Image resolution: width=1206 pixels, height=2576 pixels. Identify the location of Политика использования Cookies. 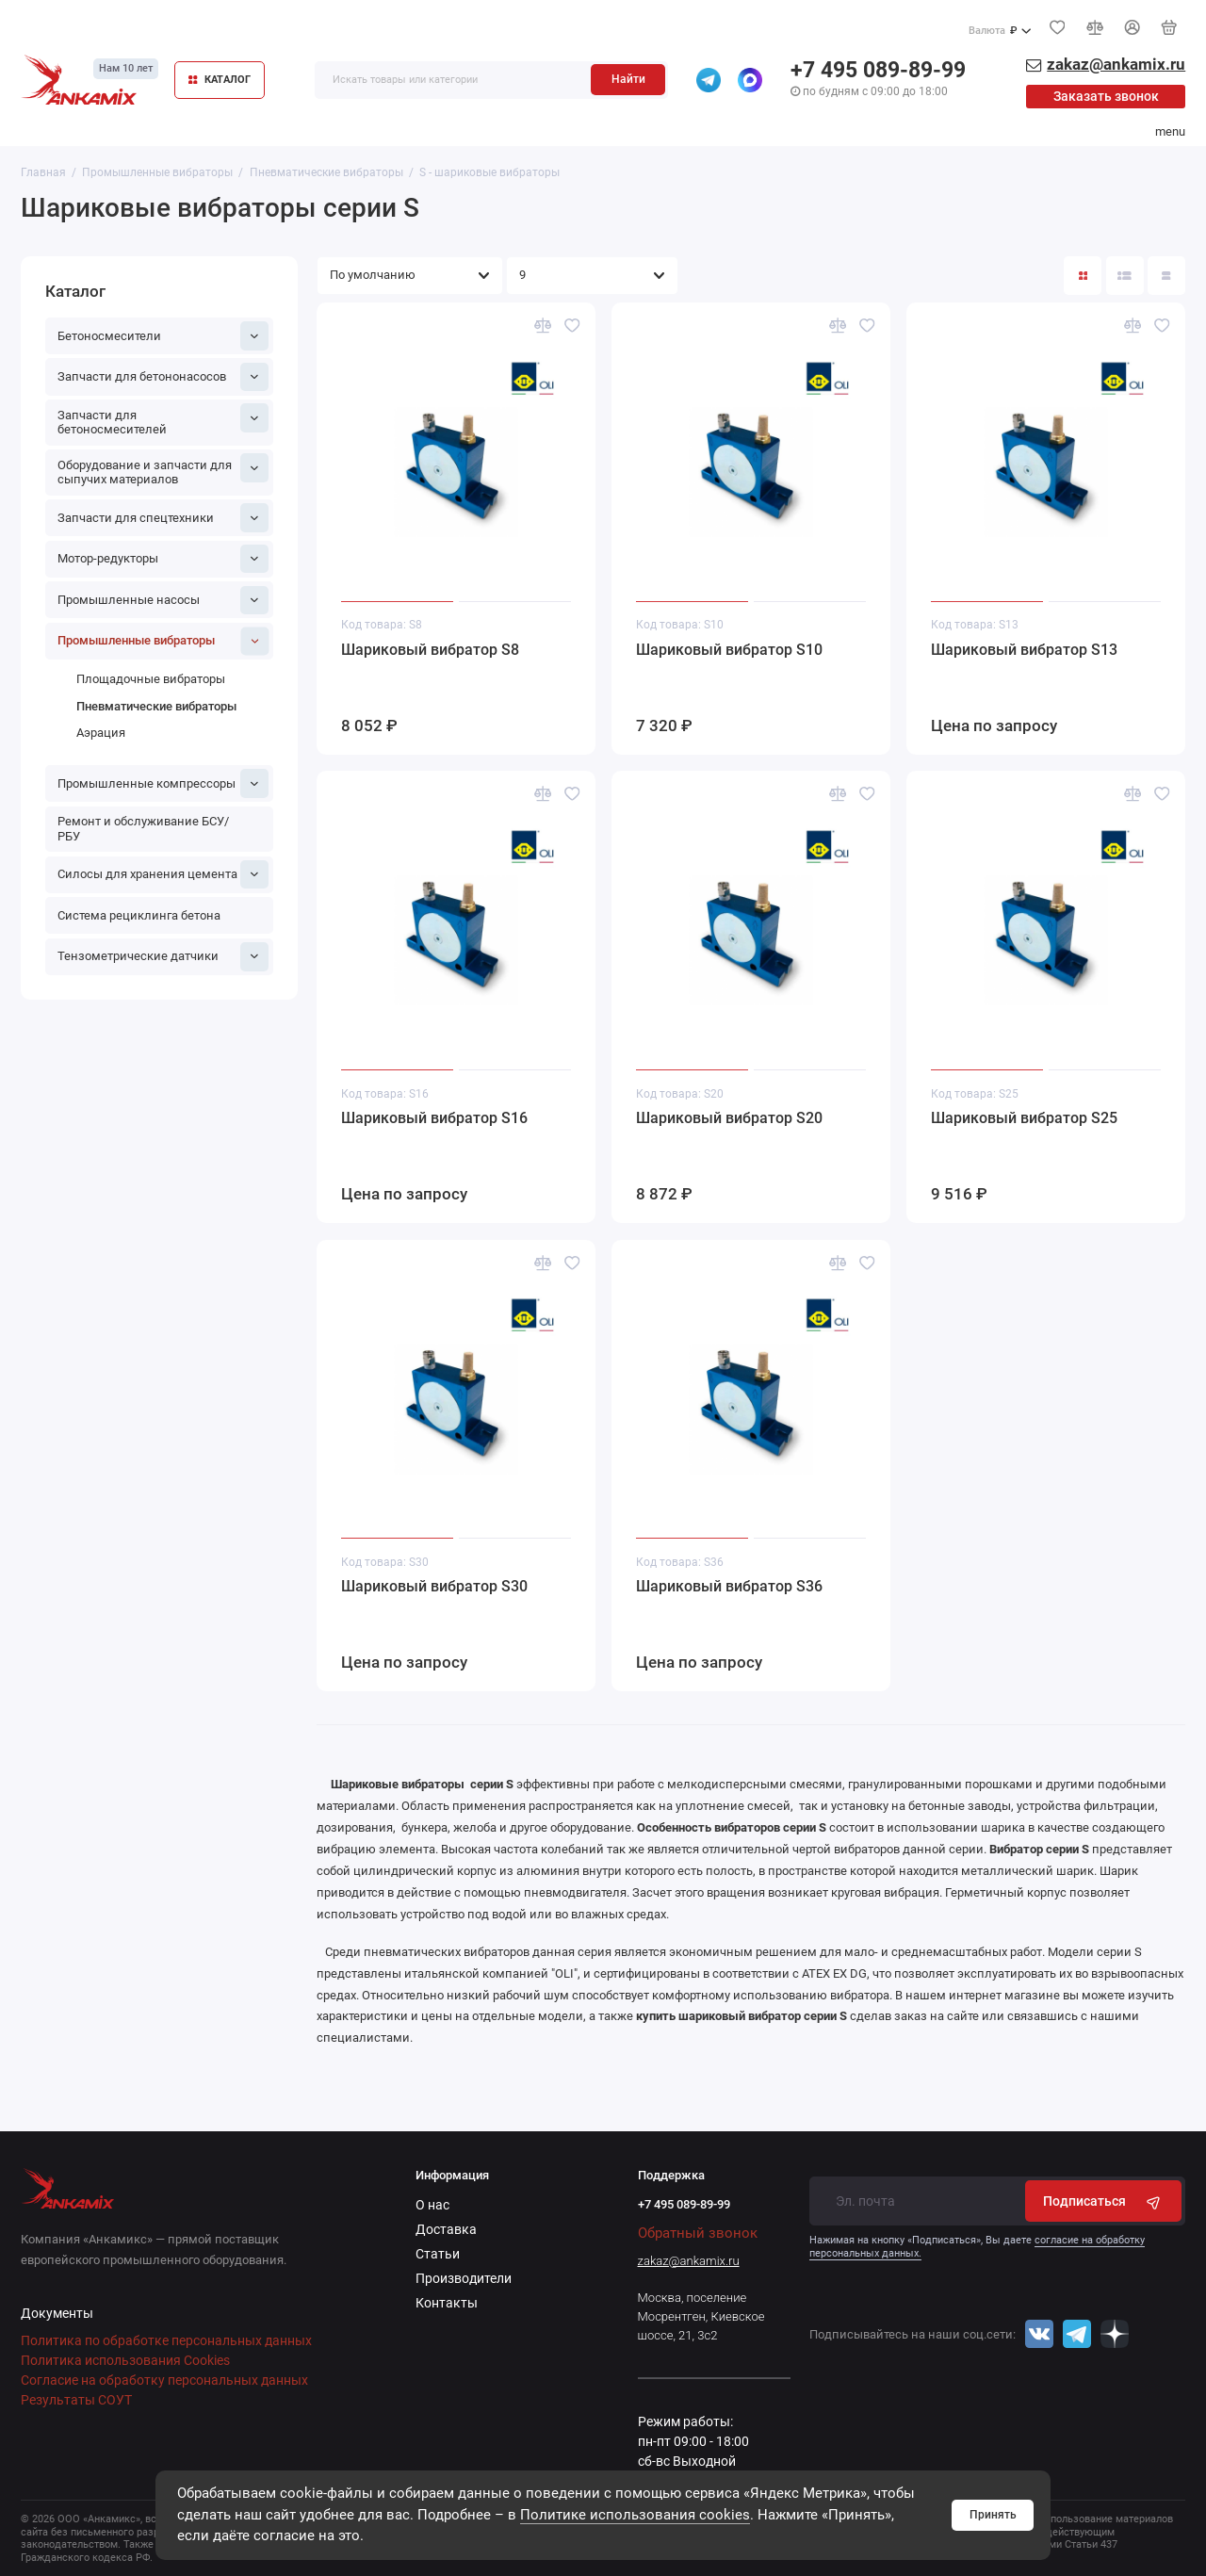
(125, 2360).